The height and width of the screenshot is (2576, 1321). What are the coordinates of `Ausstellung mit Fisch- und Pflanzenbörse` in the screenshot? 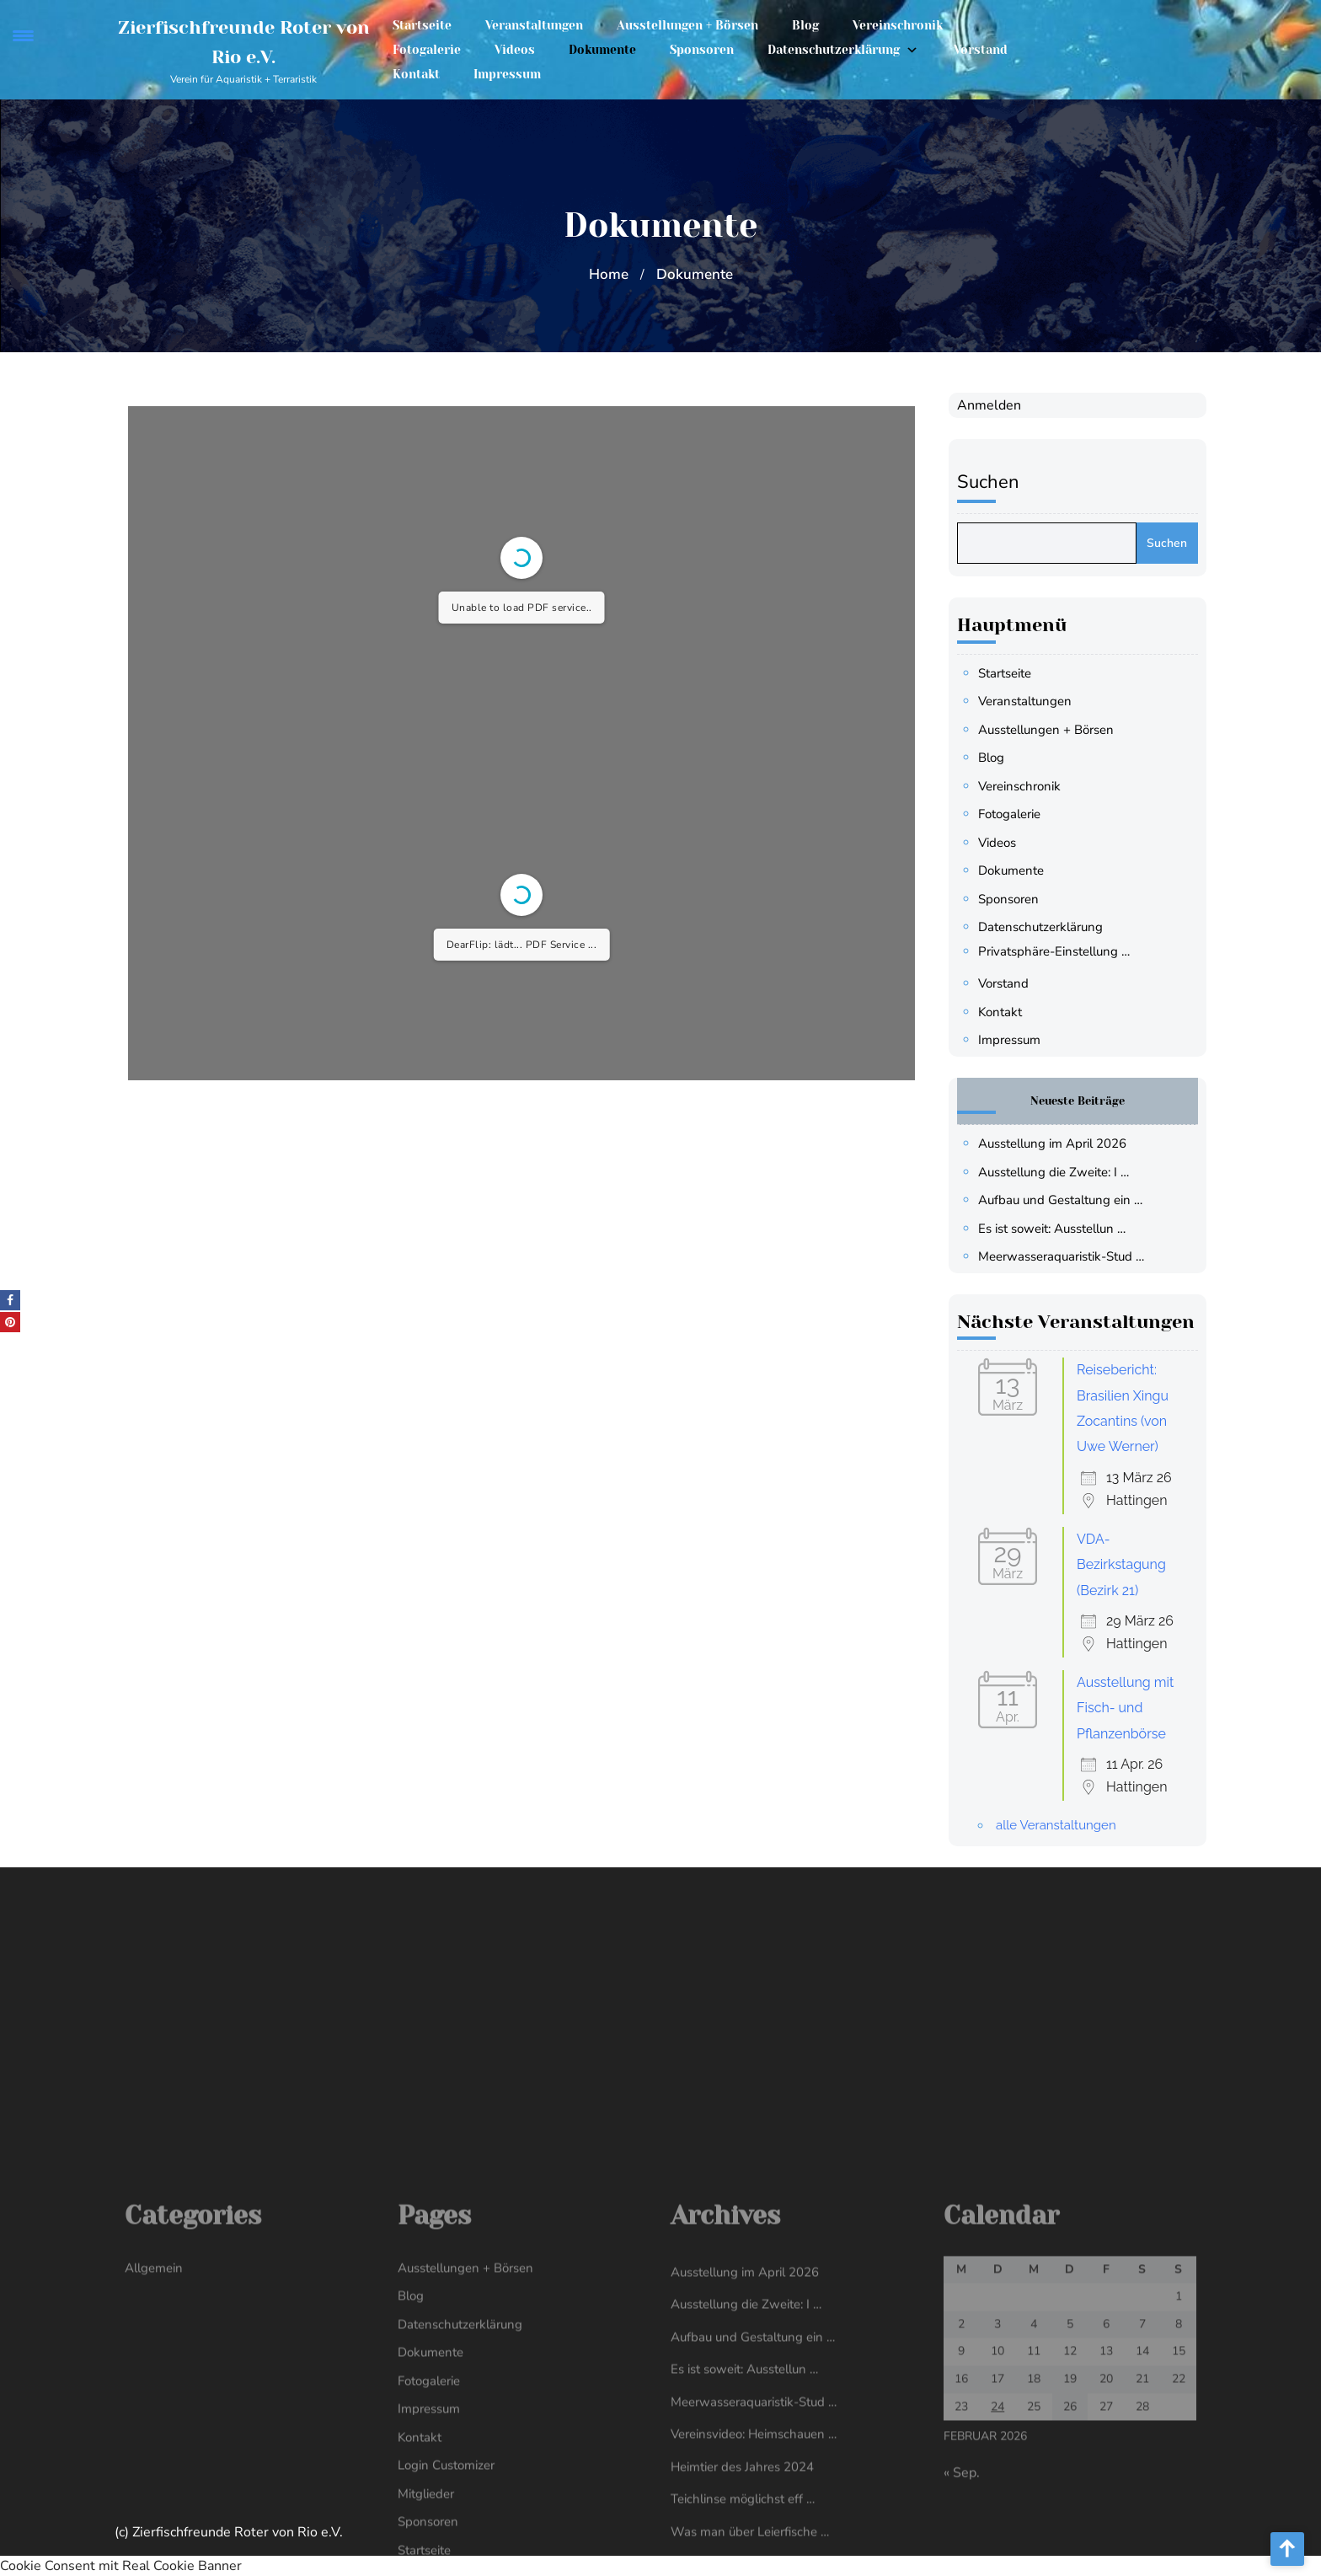 It's located at (1138, 1708).